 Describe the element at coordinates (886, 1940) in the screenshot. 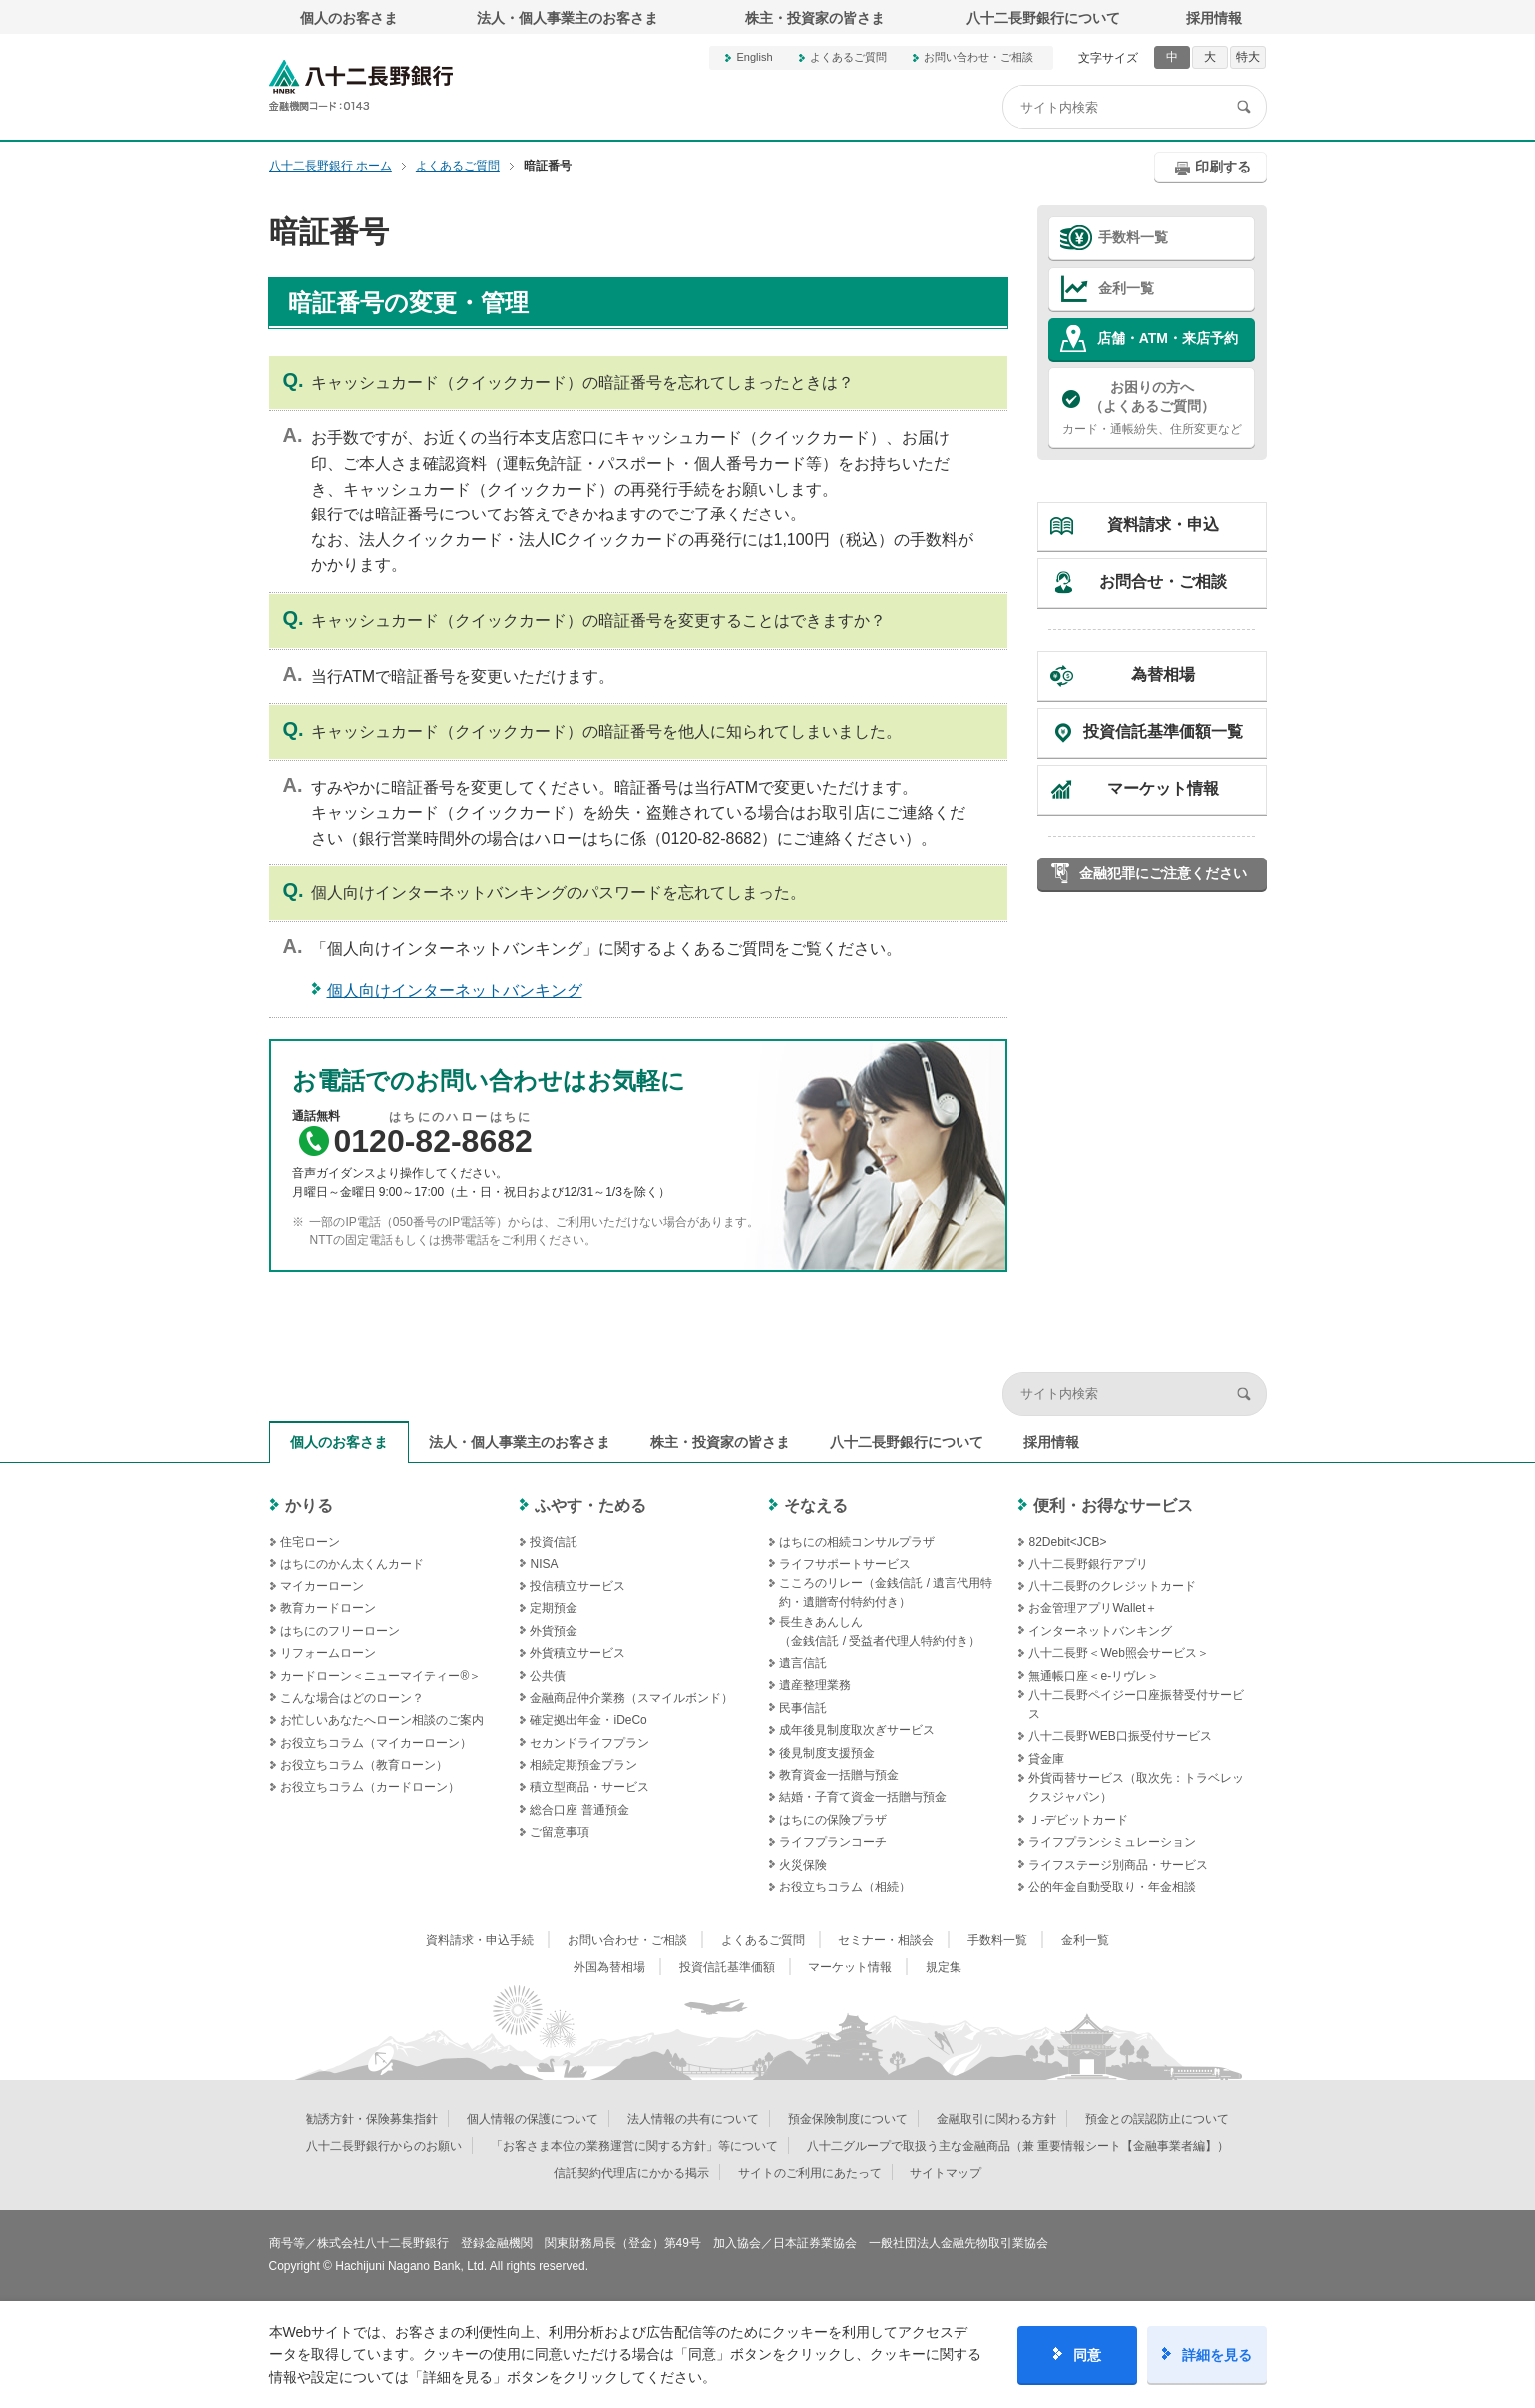

I see `セミナー・相談会` at that location.